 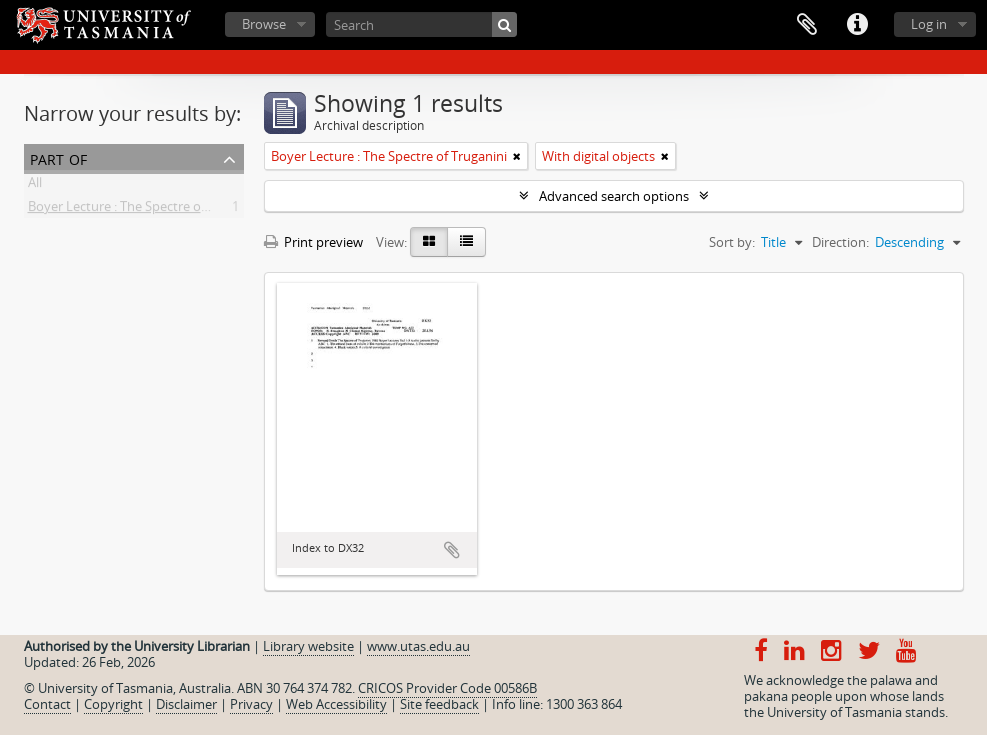 What do you see at coordinates (452, 550) in the screenshot?
I see `Add to clipboard` at bounding box center [452, 550].